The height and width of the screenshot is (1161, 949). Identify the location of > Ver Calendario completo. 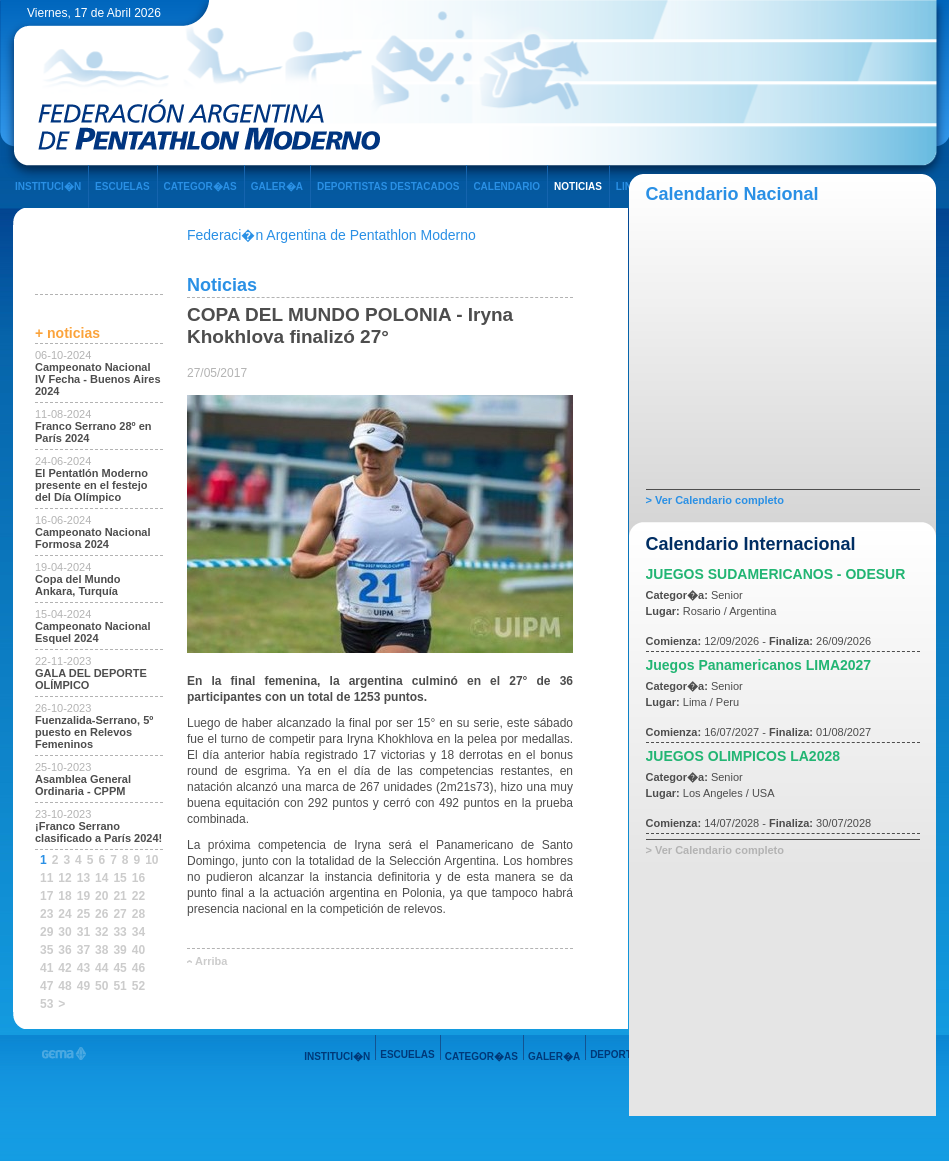
(715, 500).